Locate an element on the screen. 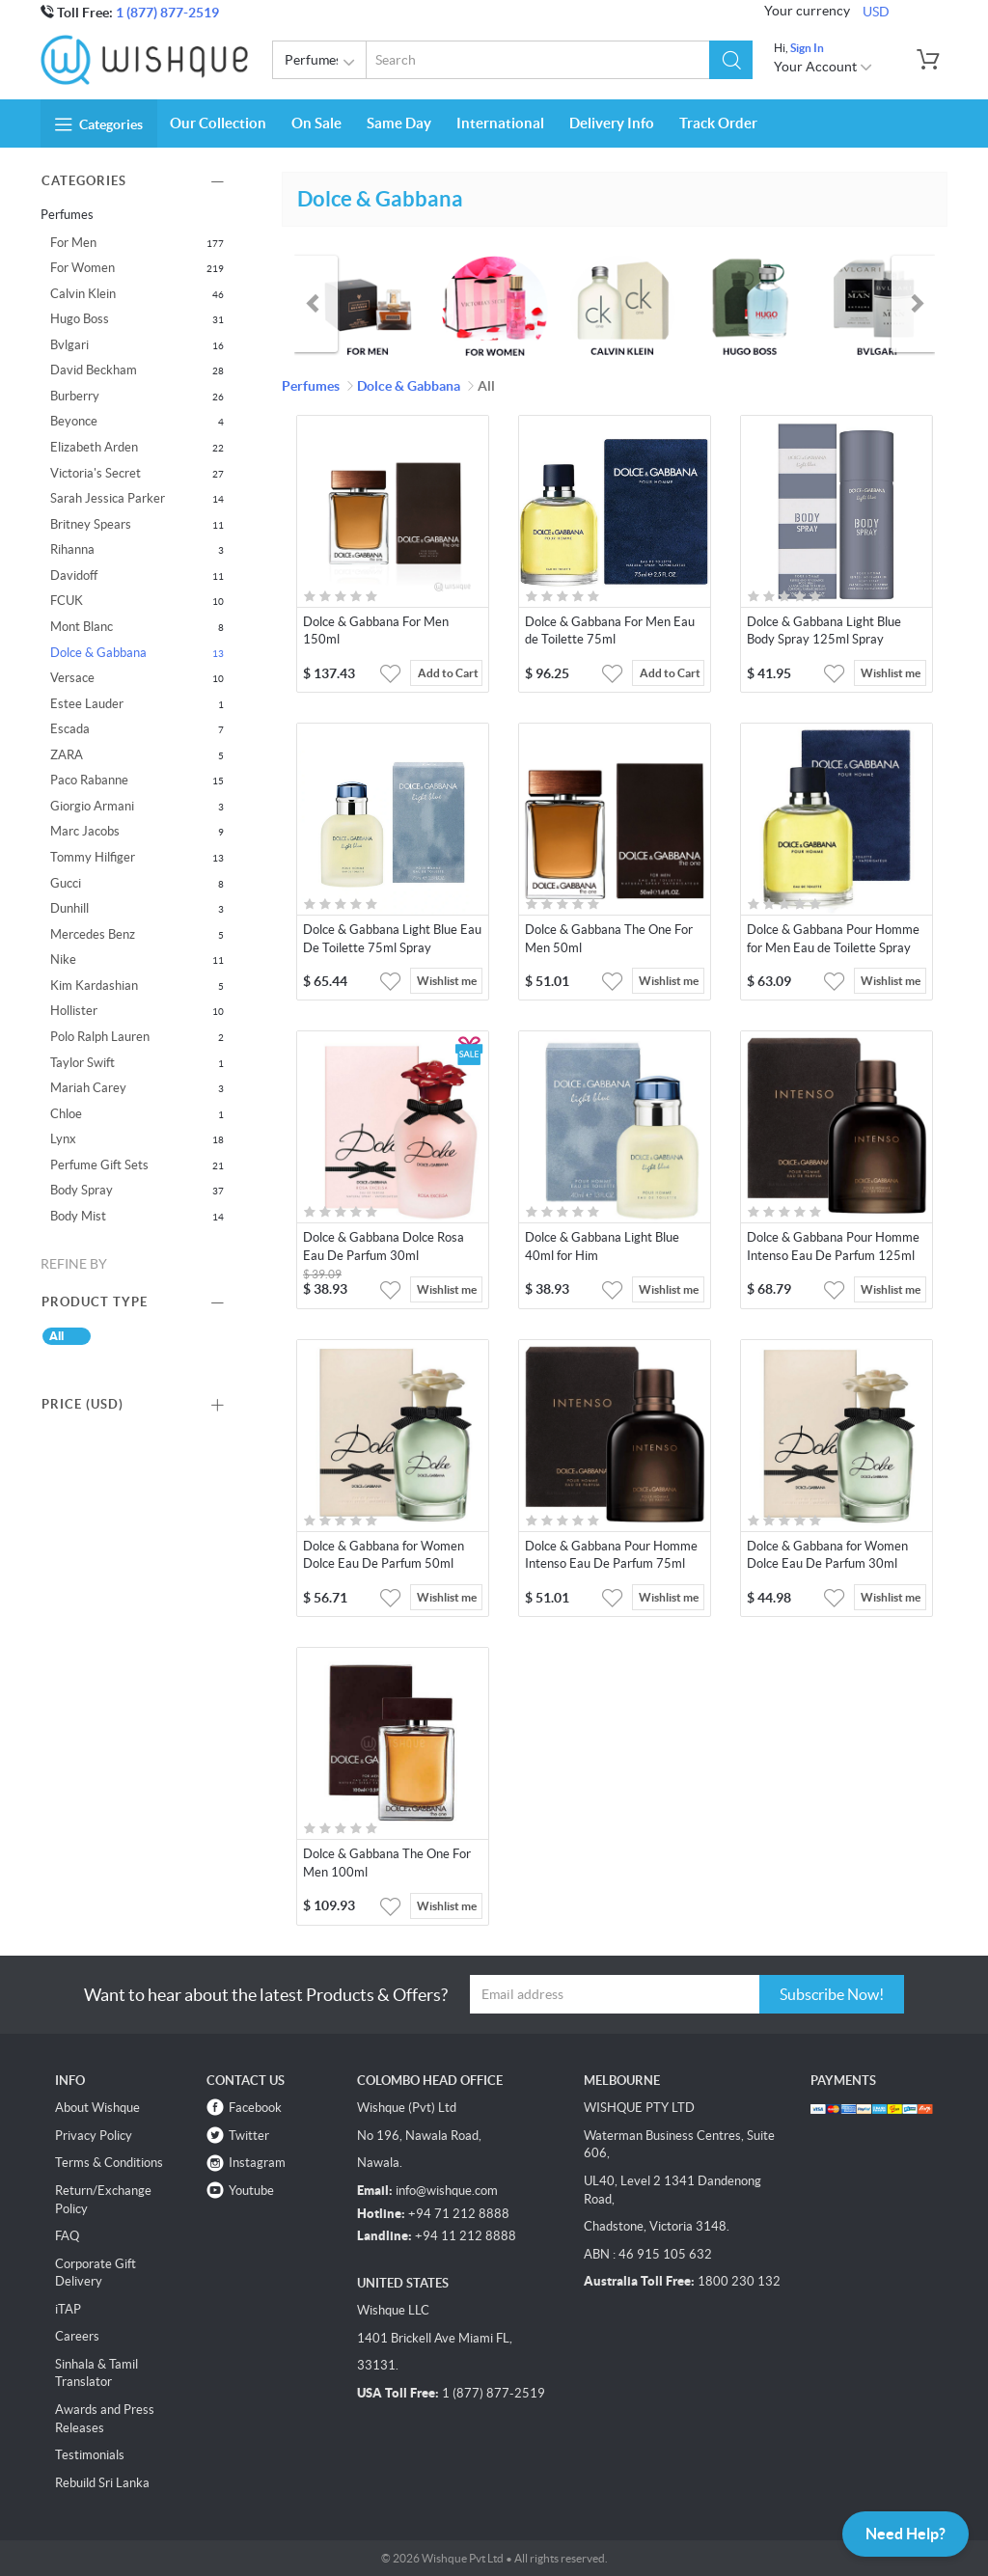  Kim Kardashian is located at coordinates (94, 985).